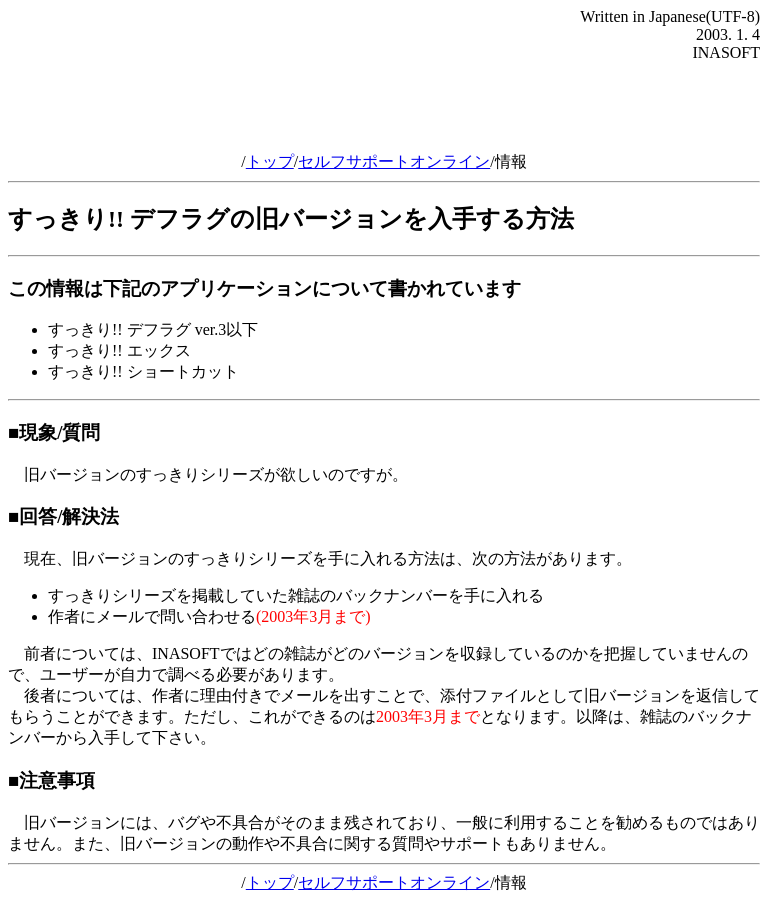 The image size is (768, 902). Describe the element at coordinates (270, 161) in the screenshot. I see `トップ` at that location.